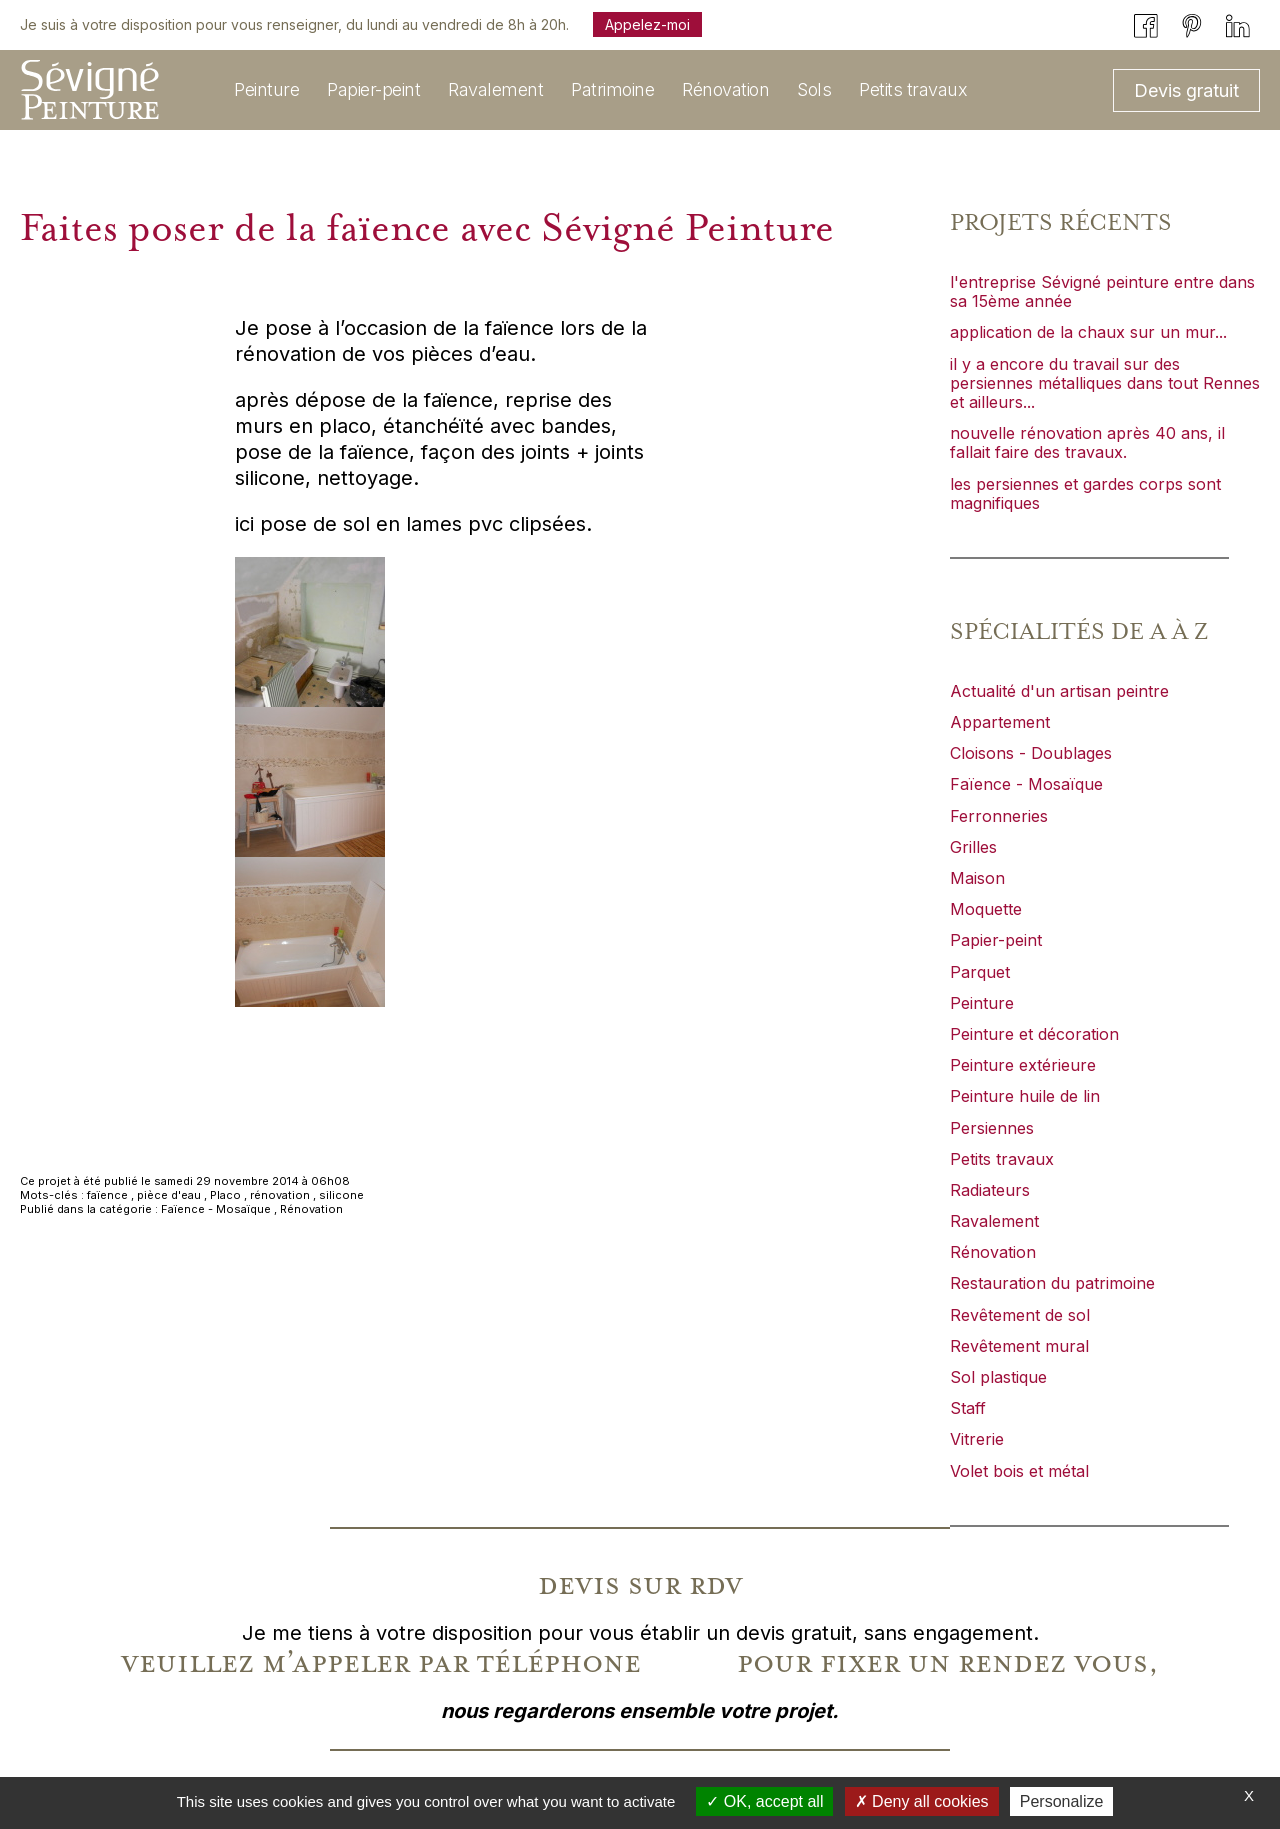  Describe the element at coordinates (1002, 1159) in the screenshot. I see `Petits travaux` at that location.